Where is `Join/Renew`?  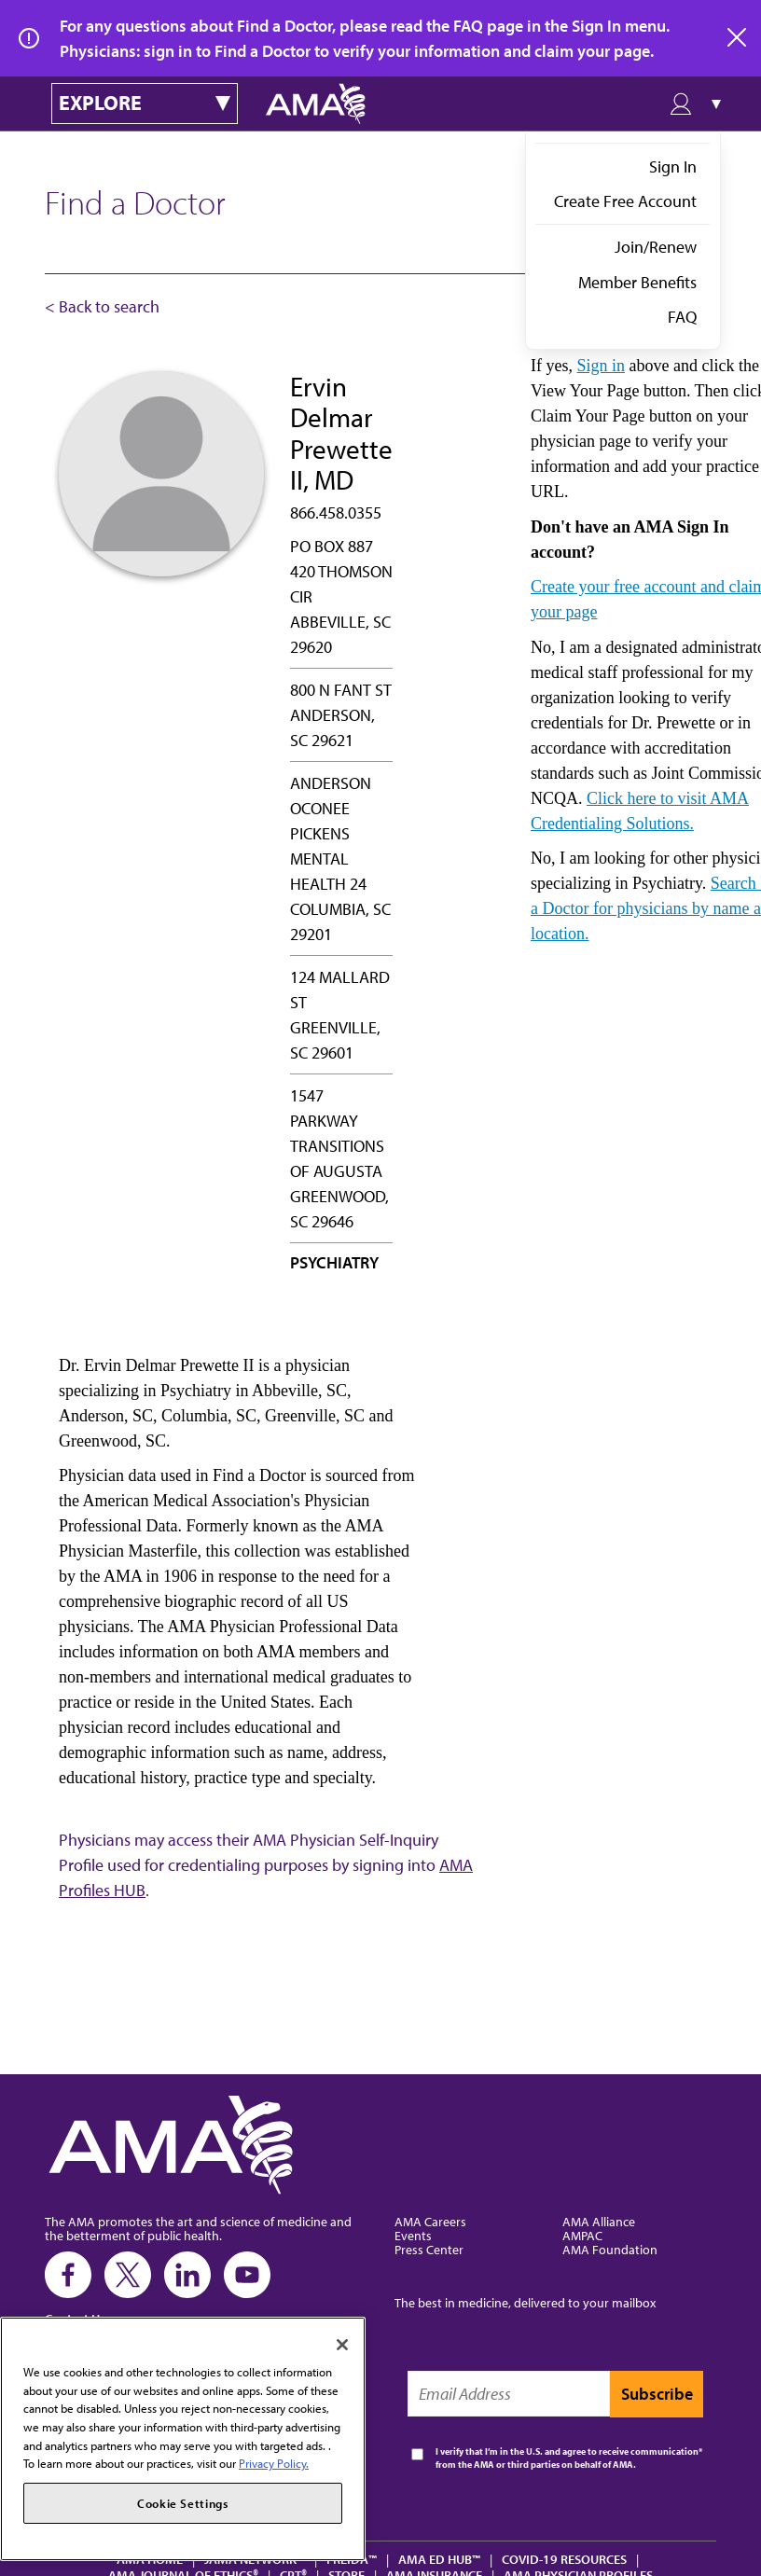 Join/Renew is located at coordinates (656, 246).